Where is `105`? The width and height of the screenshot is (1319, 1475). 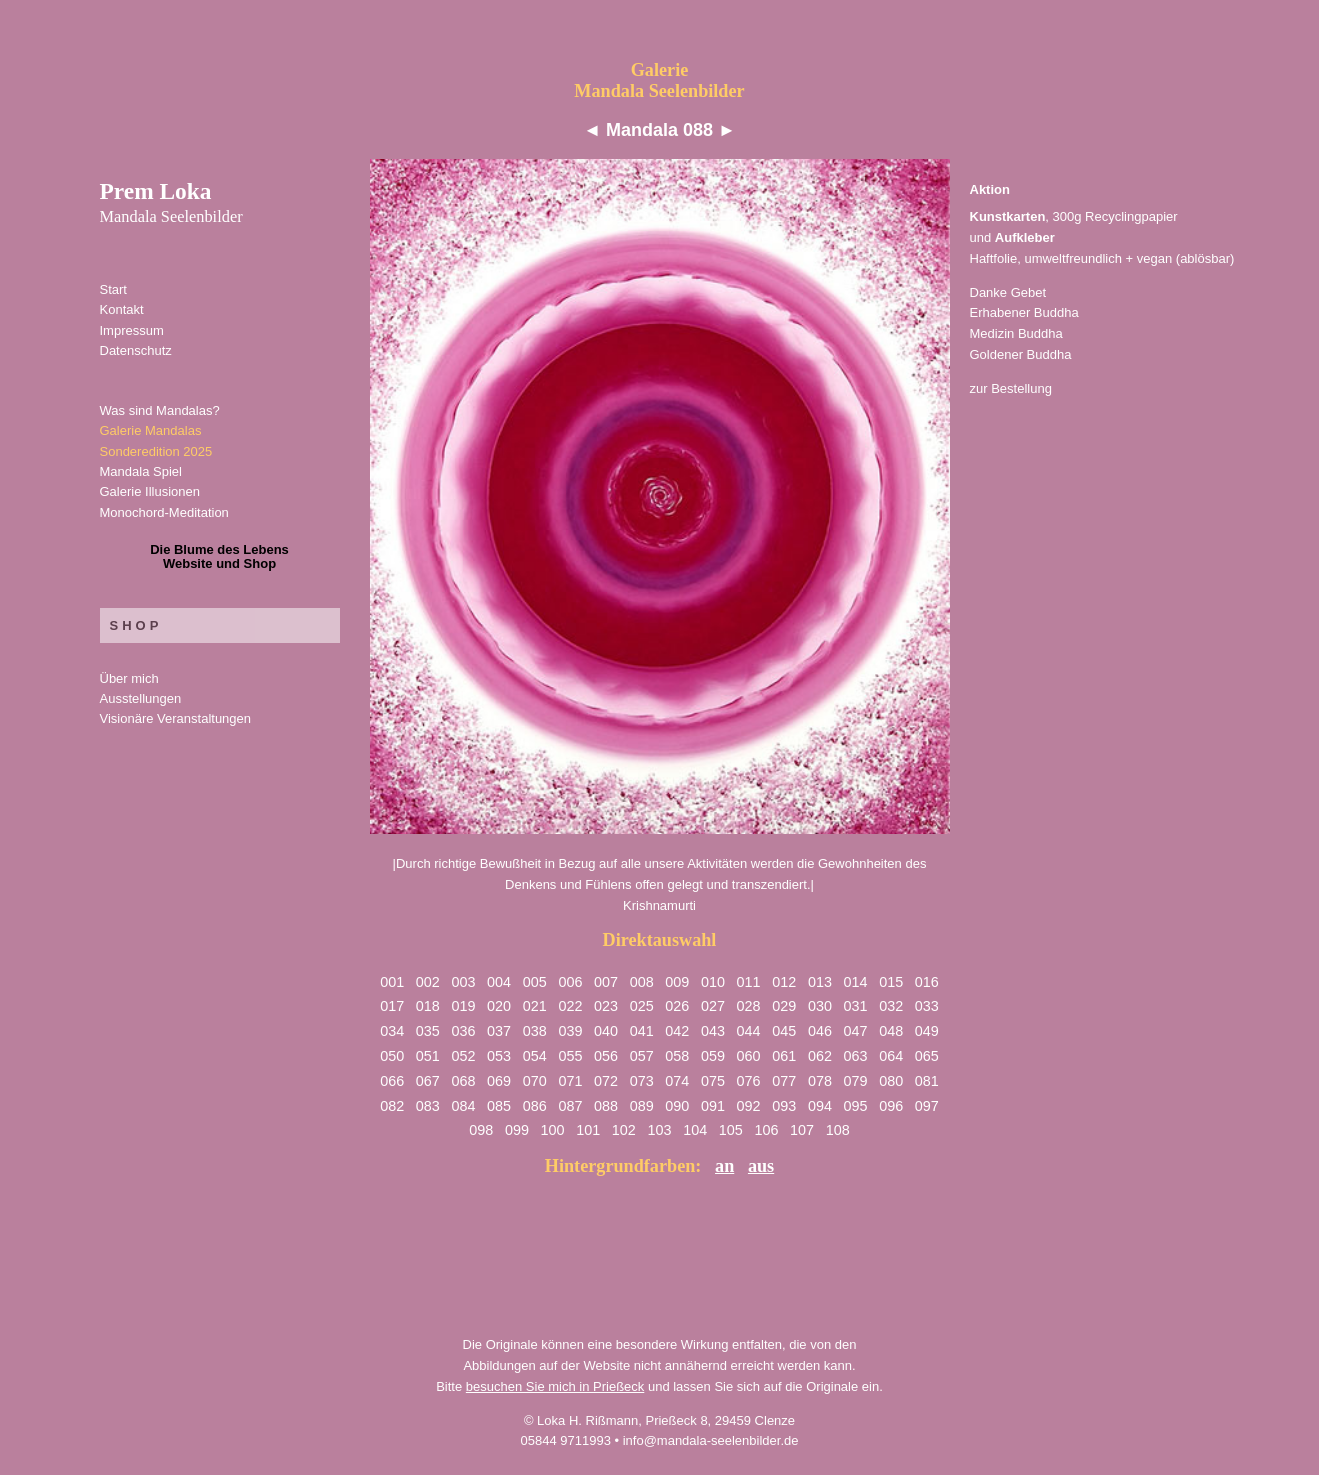
105 is located at coordinates (731, 1130).